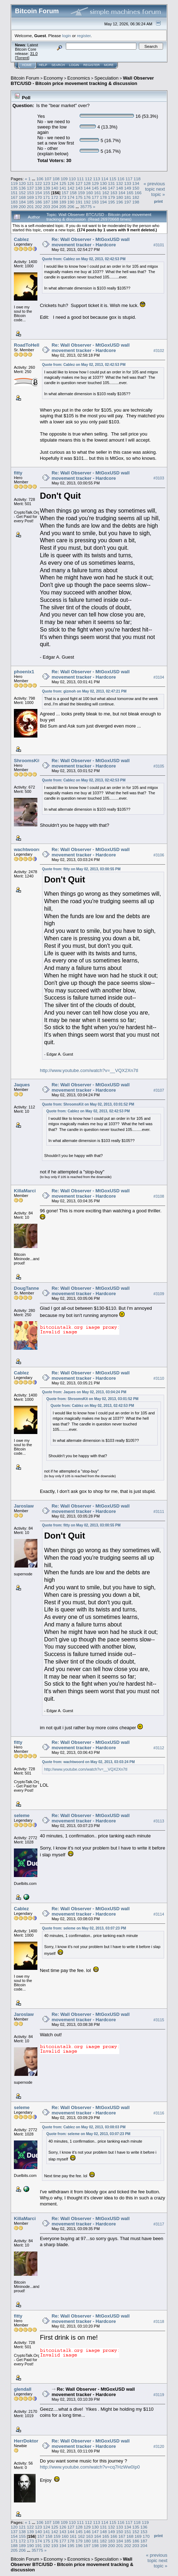  Describe the element at coordinates (66, 35) in the screenshot. I see `login` at that location.